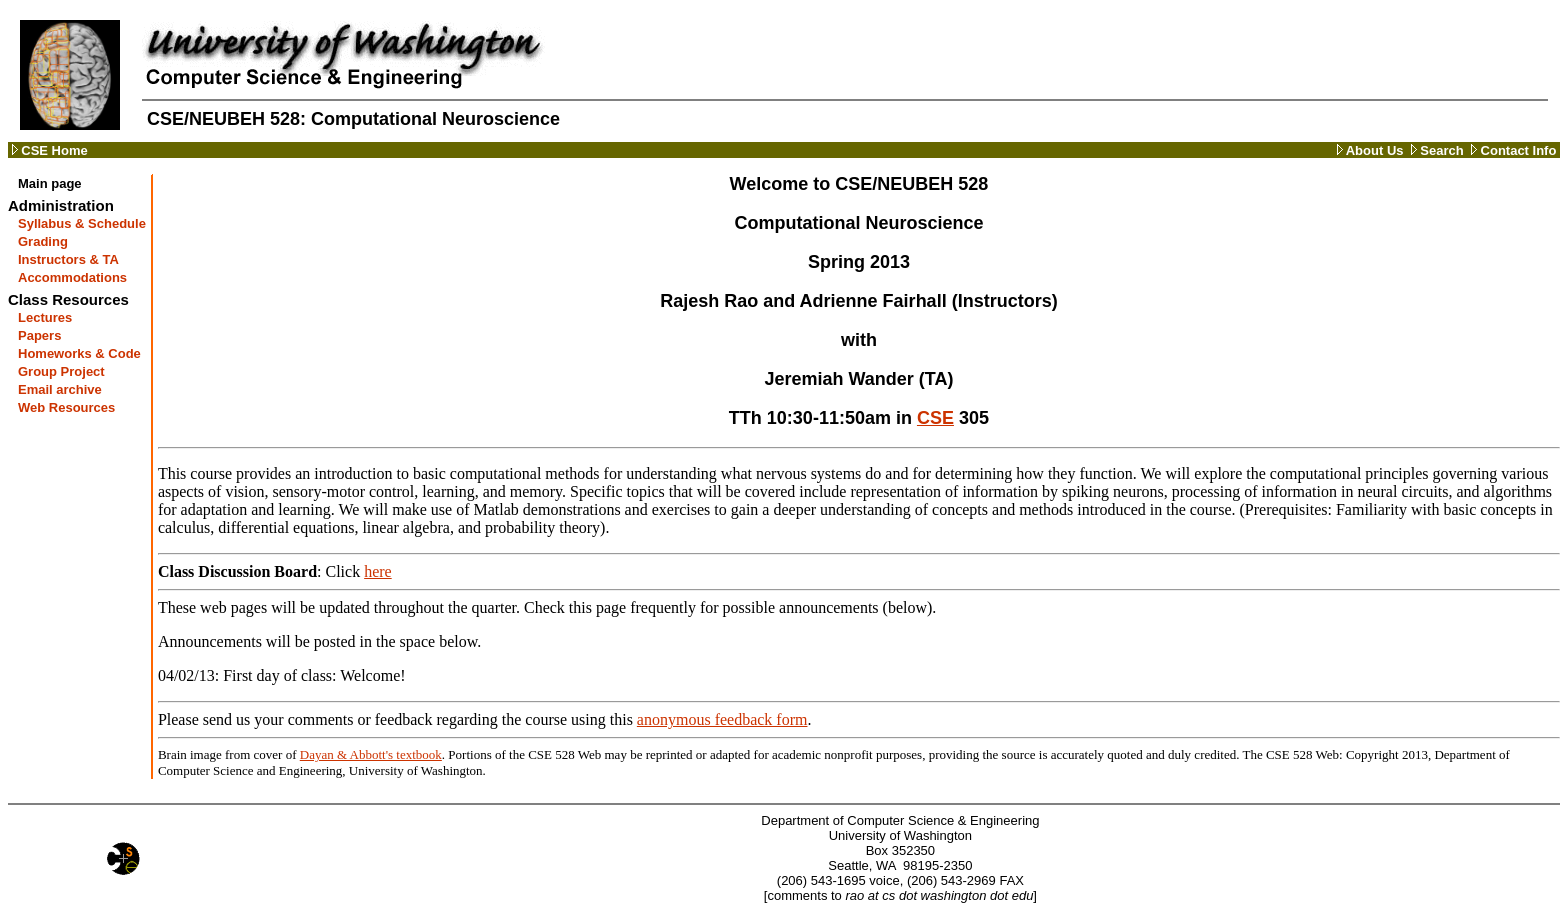 The image size is (1568, 919). I want to click on Search, so click(1434, 150).